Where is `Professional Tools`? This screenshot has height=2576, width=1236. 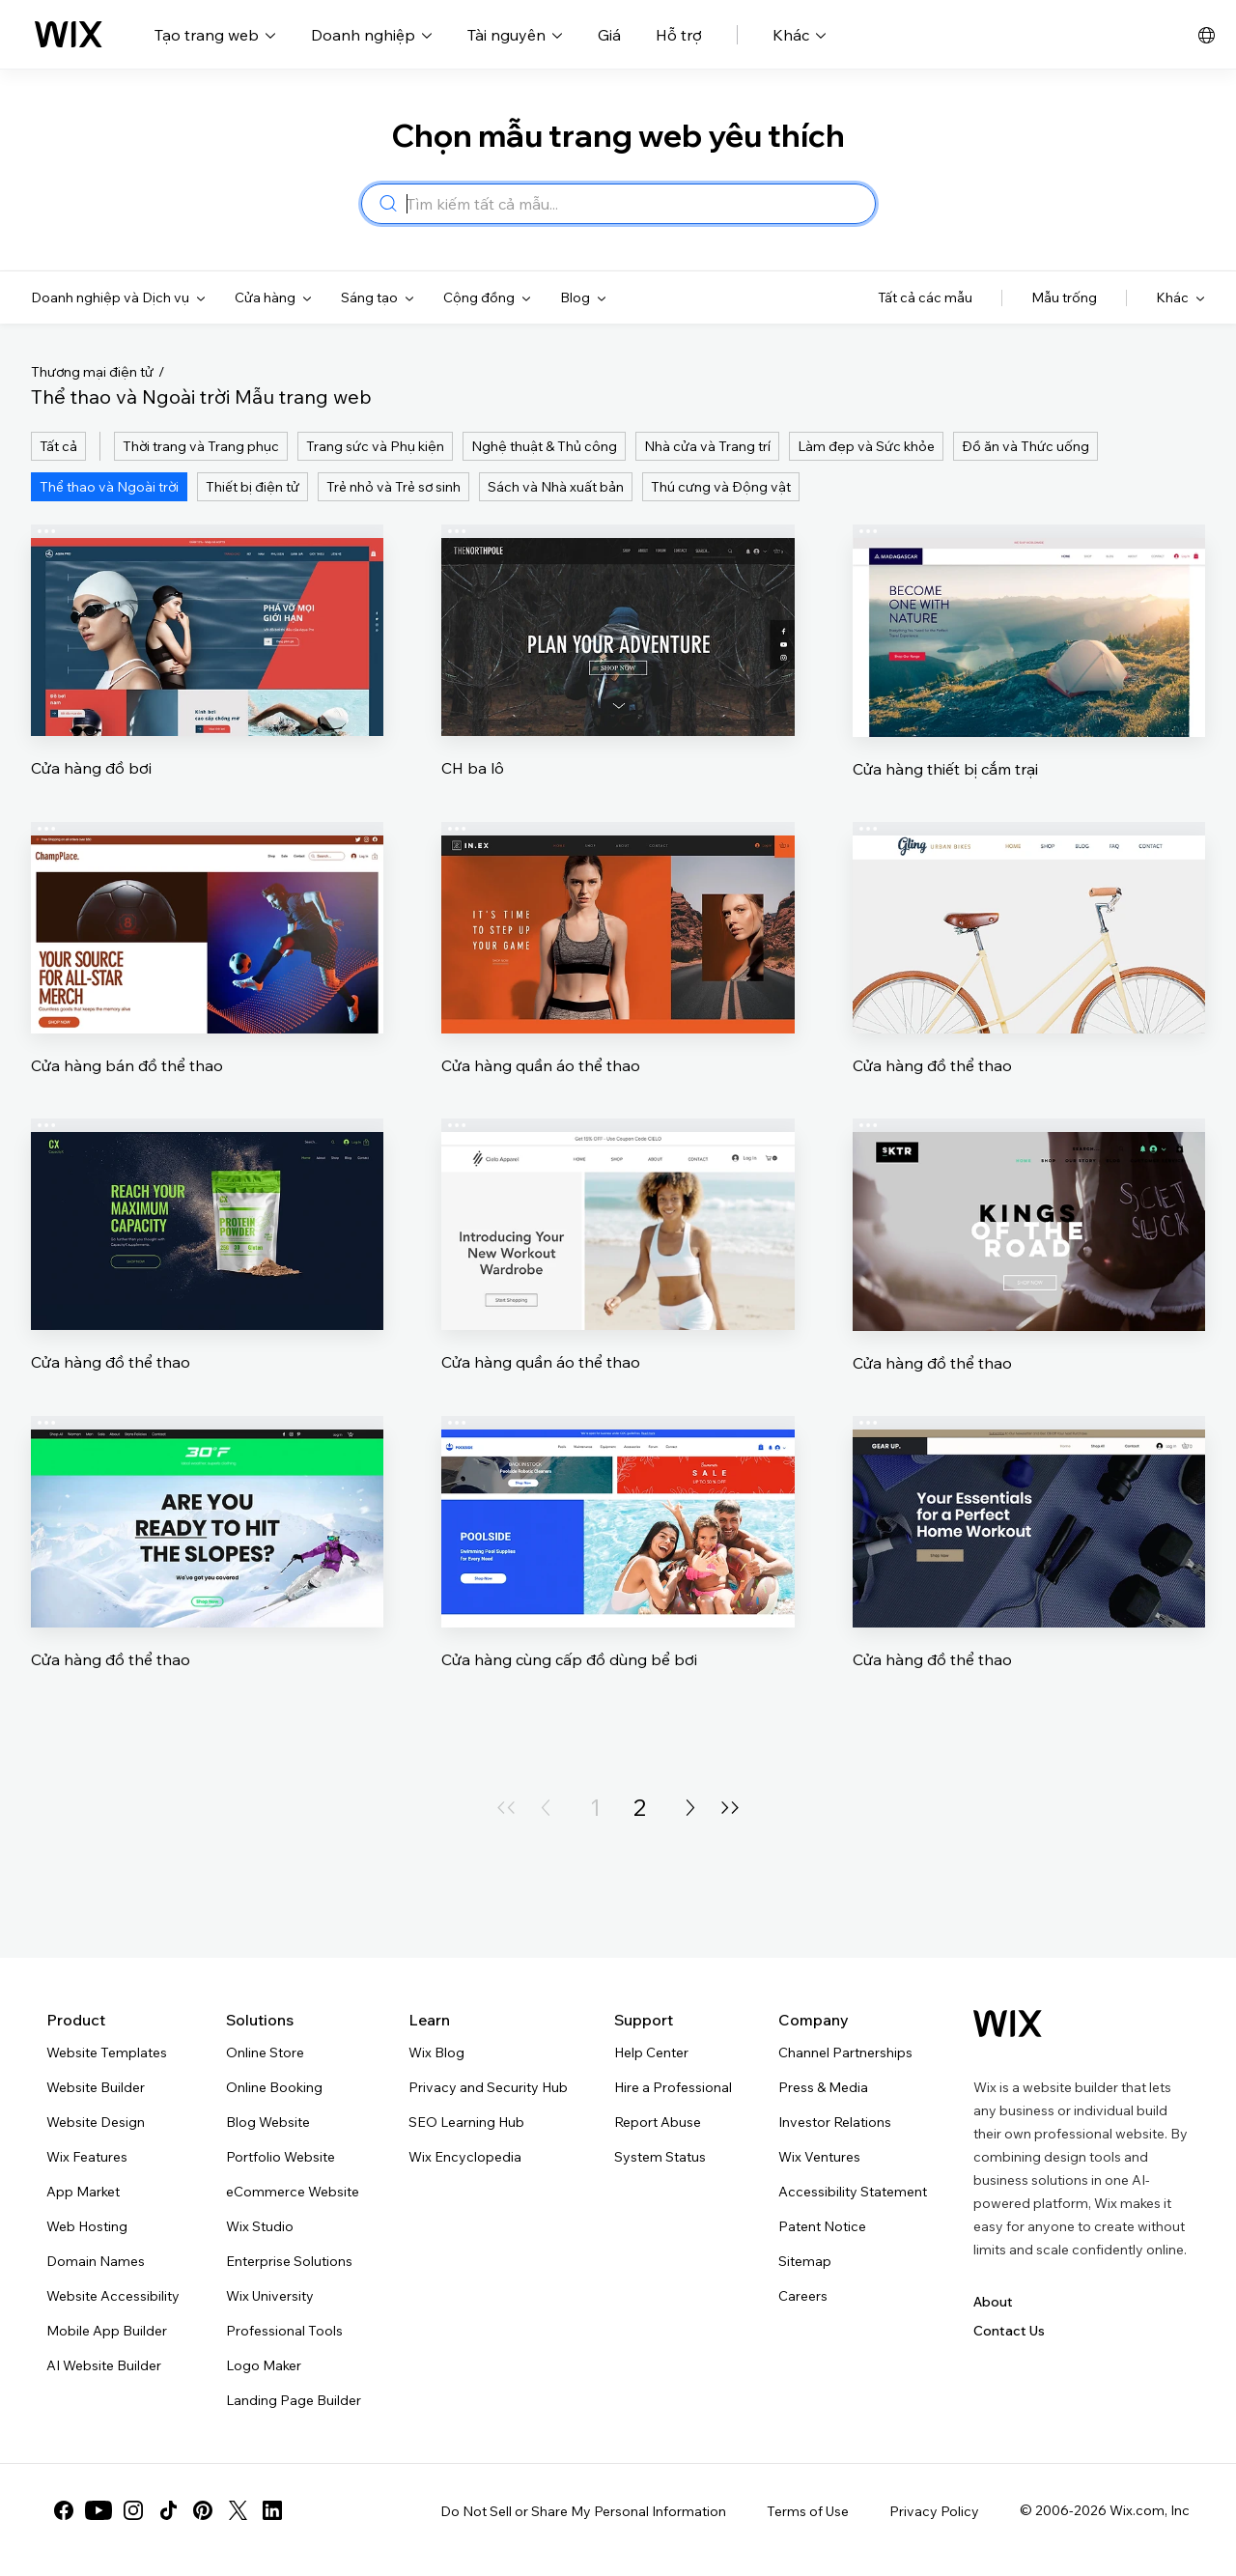 Professional Tools is located at coordinates (284, 2330).